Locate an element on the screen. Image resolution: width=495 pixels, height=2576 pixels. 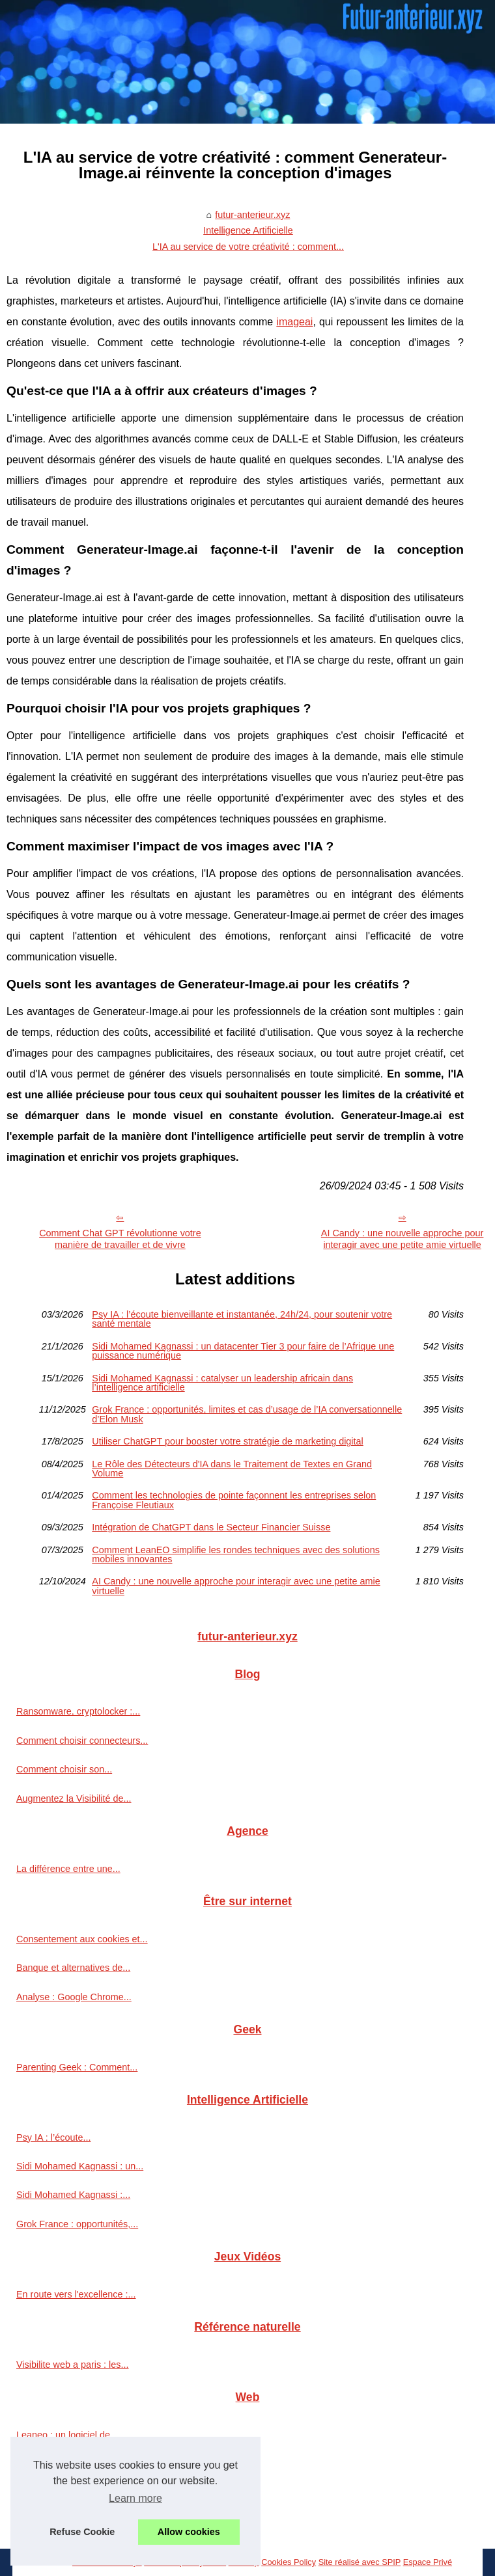
Intelligence Artificielle is located at coordinates (248, 230).